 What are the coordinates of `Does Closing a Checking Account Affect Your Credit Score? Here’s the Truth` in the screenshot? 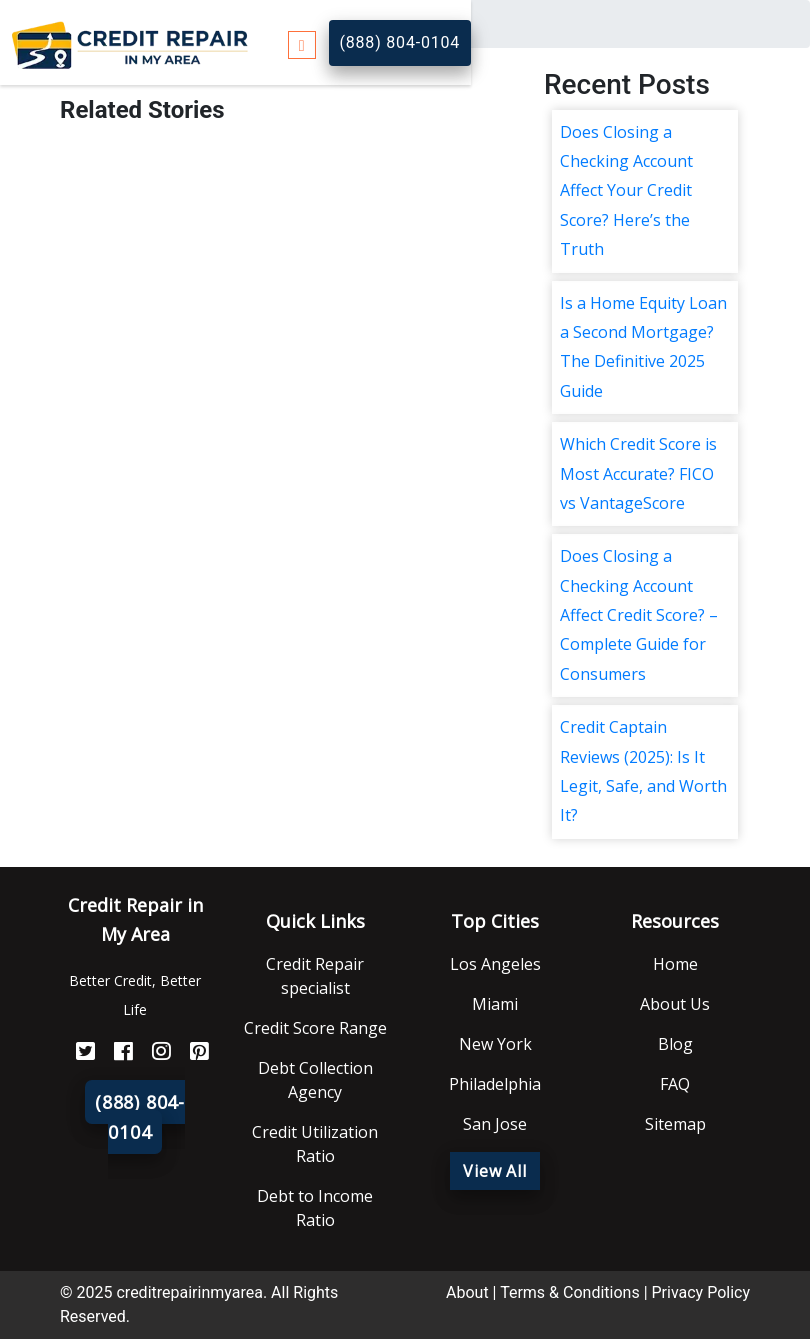 It's located at (626, 191).